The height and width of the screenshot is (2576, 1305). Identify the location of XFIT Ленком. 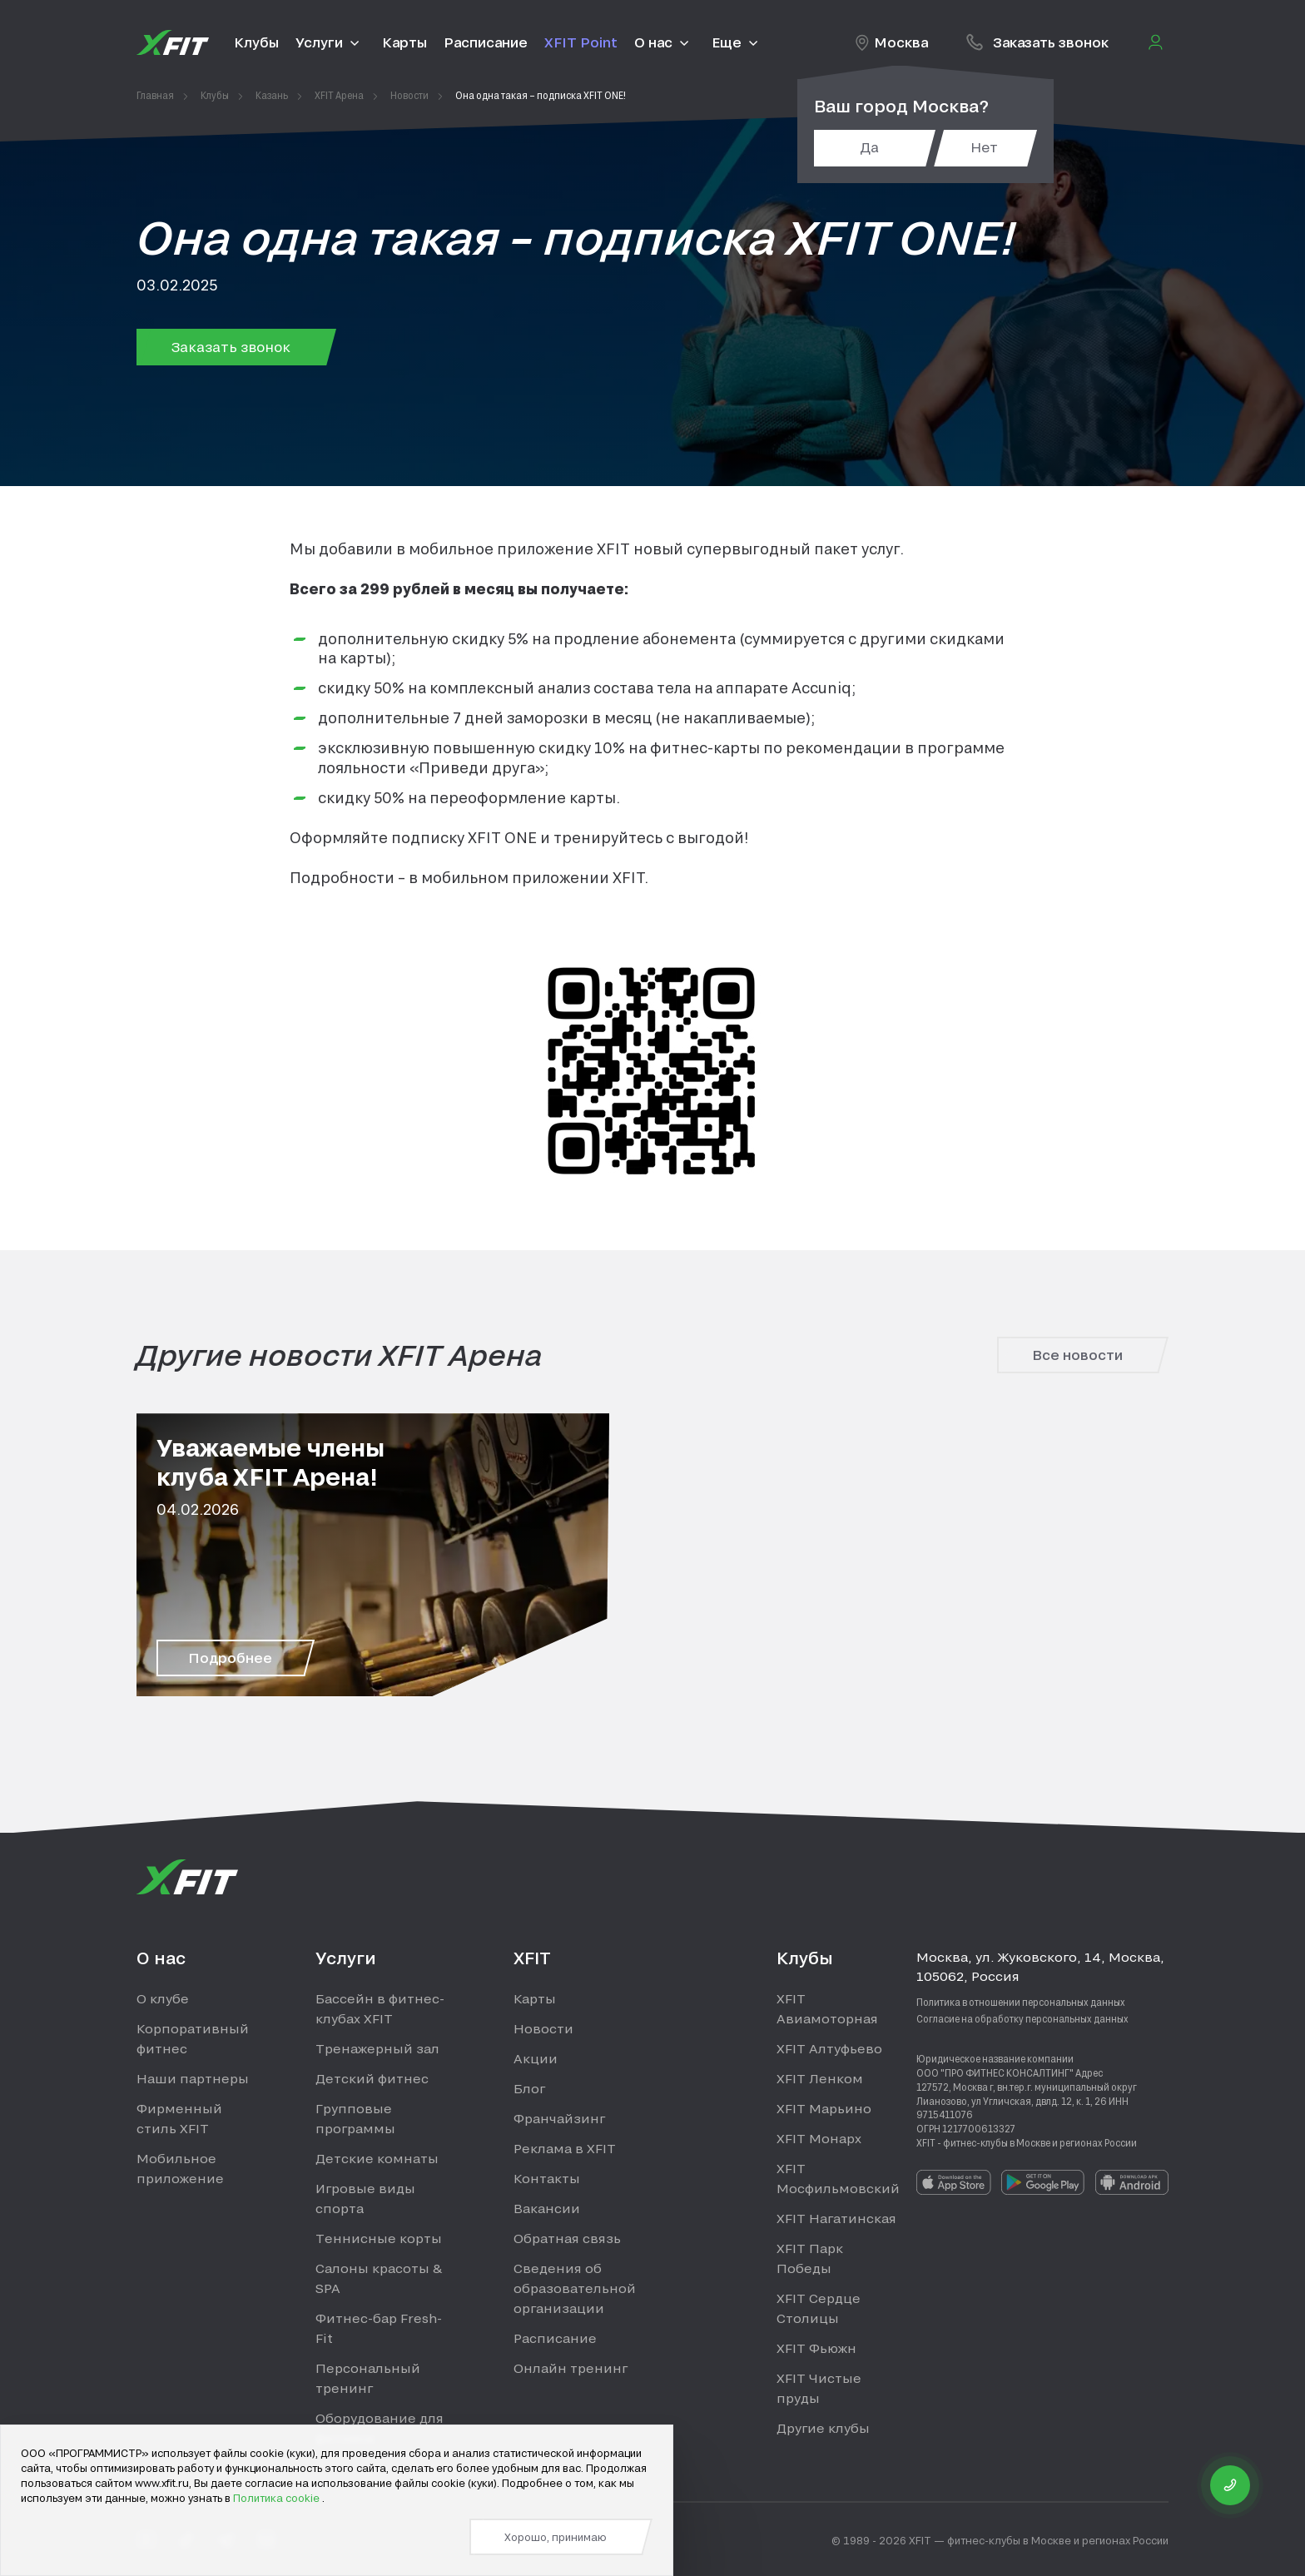
(820, 2078).